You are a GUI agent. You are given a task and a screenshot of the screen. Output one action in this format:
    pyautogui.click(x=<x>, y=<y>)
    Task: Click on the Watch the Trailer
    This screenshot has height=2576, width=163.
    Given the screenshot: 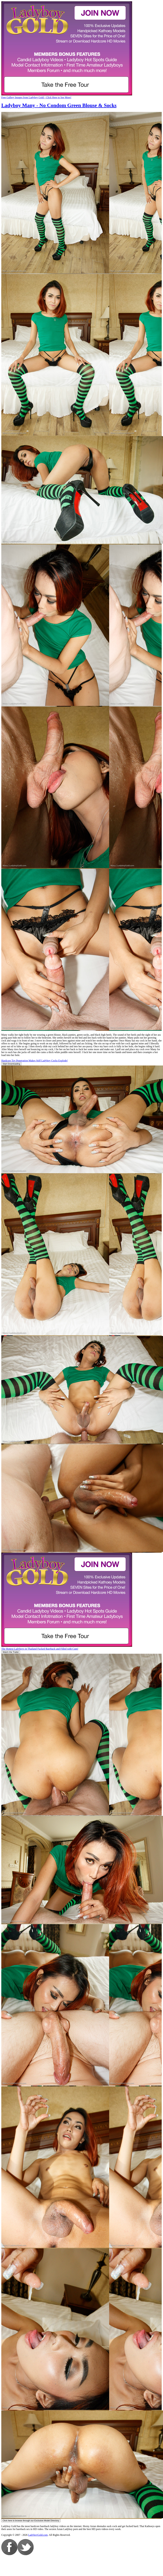 What is the action you would take?
    pyautogui.click(x=11, y=1652)
    